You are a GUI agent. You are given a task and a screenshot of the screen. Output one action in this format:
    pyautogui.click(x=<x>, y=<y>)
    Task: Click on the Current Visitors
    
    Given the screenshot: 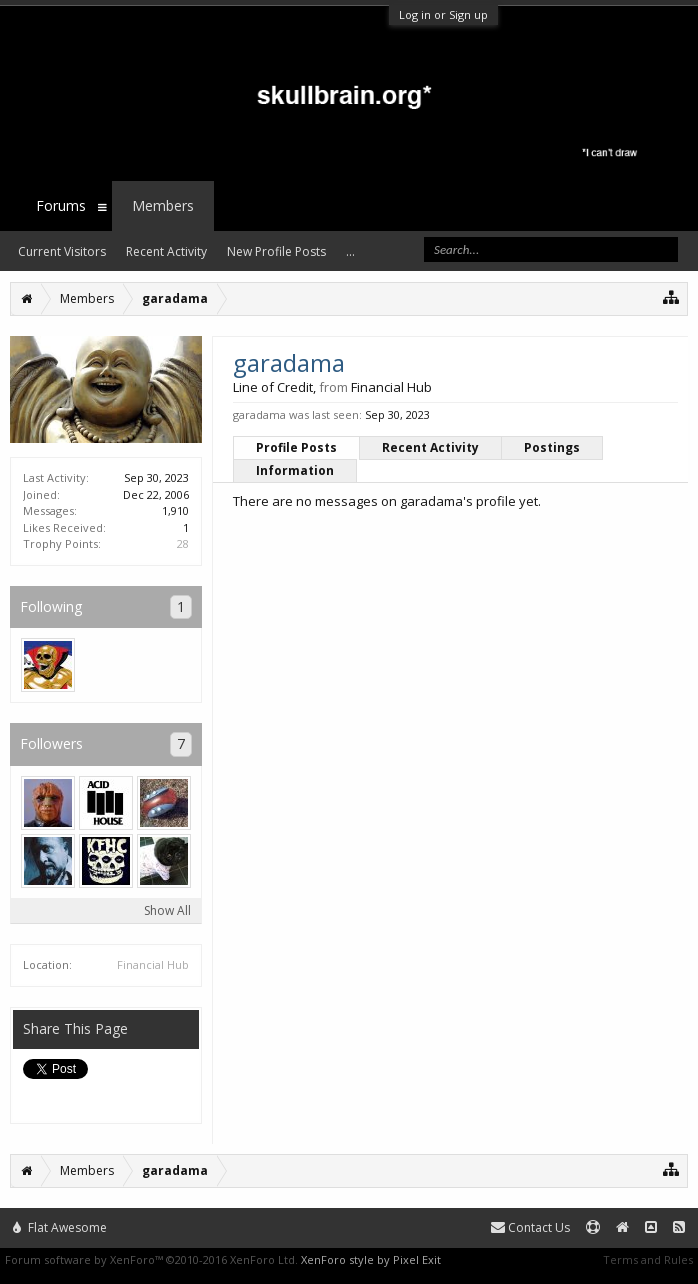 What is the action you would take?
    pyautogui.click(x=62, y=251)
    